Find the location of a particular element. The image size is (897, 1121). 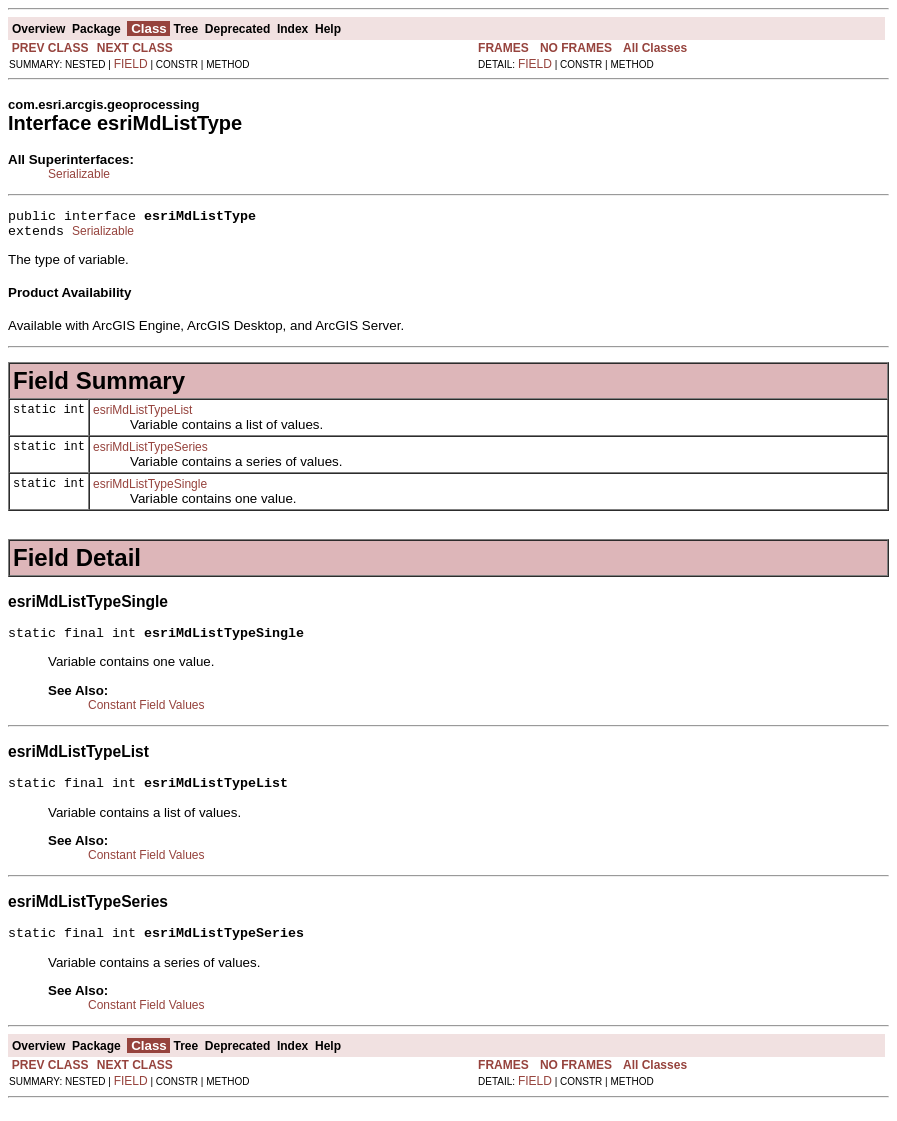

Constant Field Values is located at coordinates (146, 714).